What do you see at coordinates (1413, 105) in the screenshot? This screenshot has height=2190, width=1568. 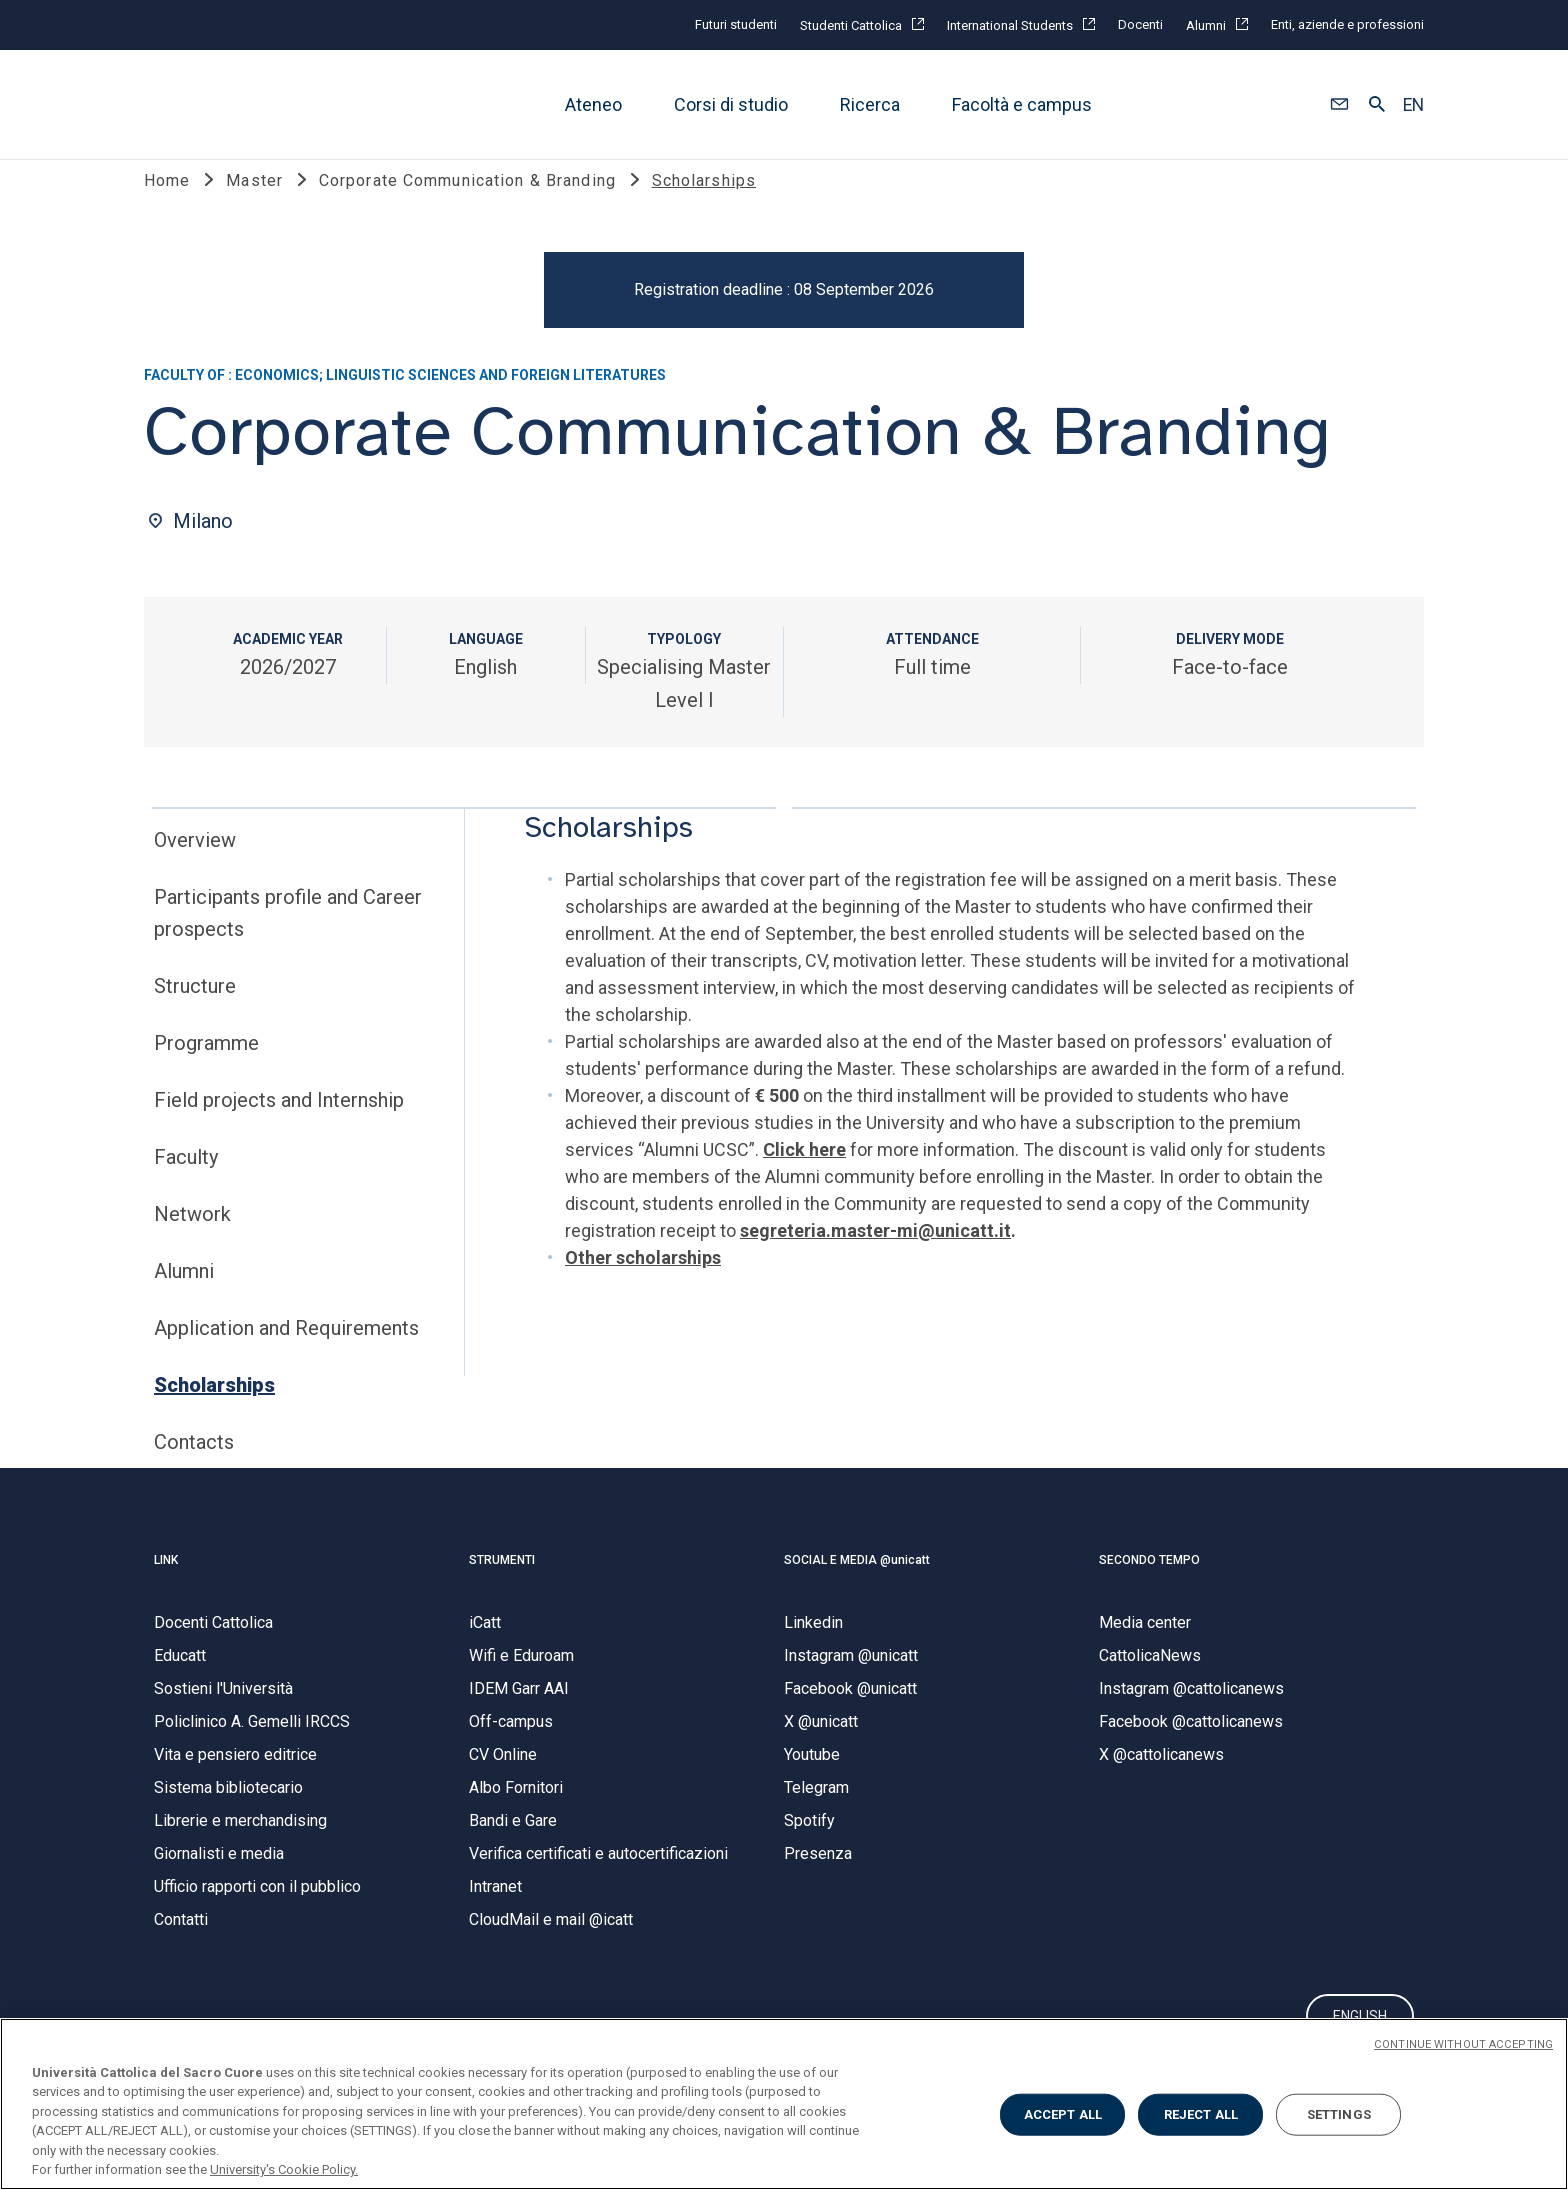 I see `EN [button]` at bounding box center [1413, 105].